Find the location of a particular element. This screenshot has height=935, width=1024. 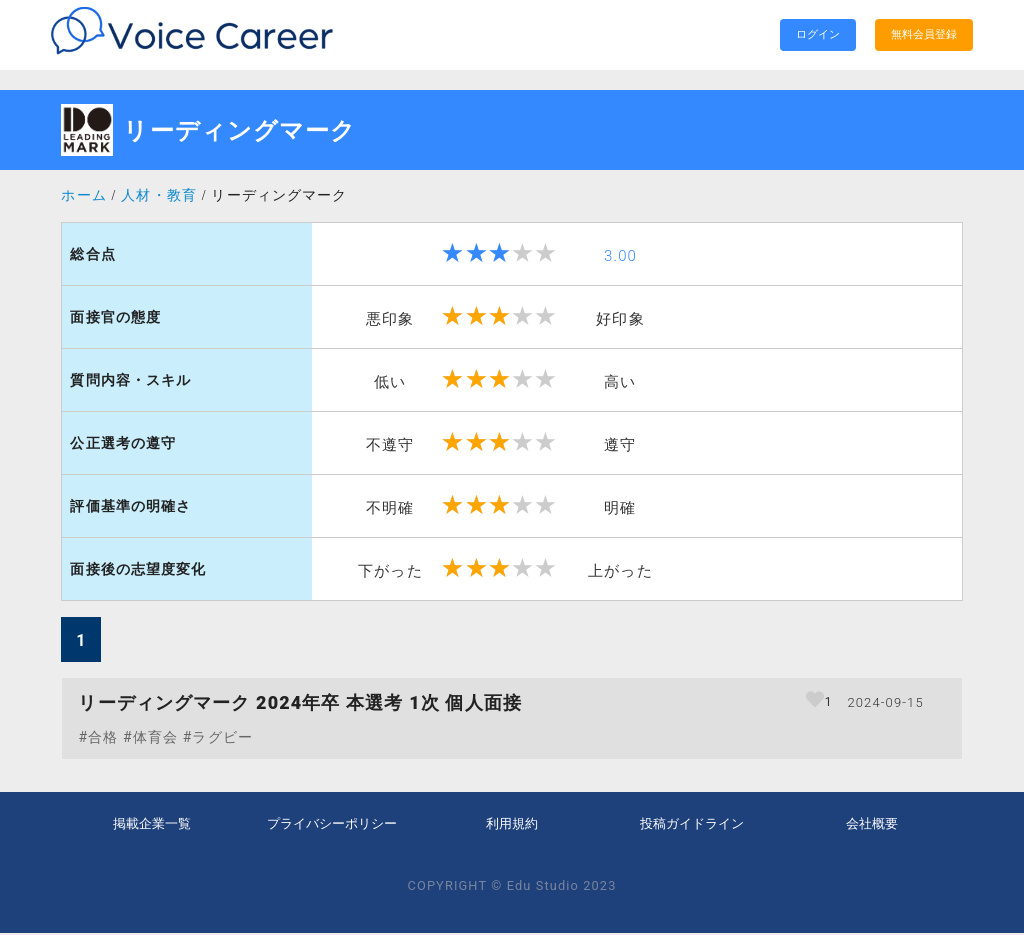

プライバシーポリシー is located at coordinates (332, 824).